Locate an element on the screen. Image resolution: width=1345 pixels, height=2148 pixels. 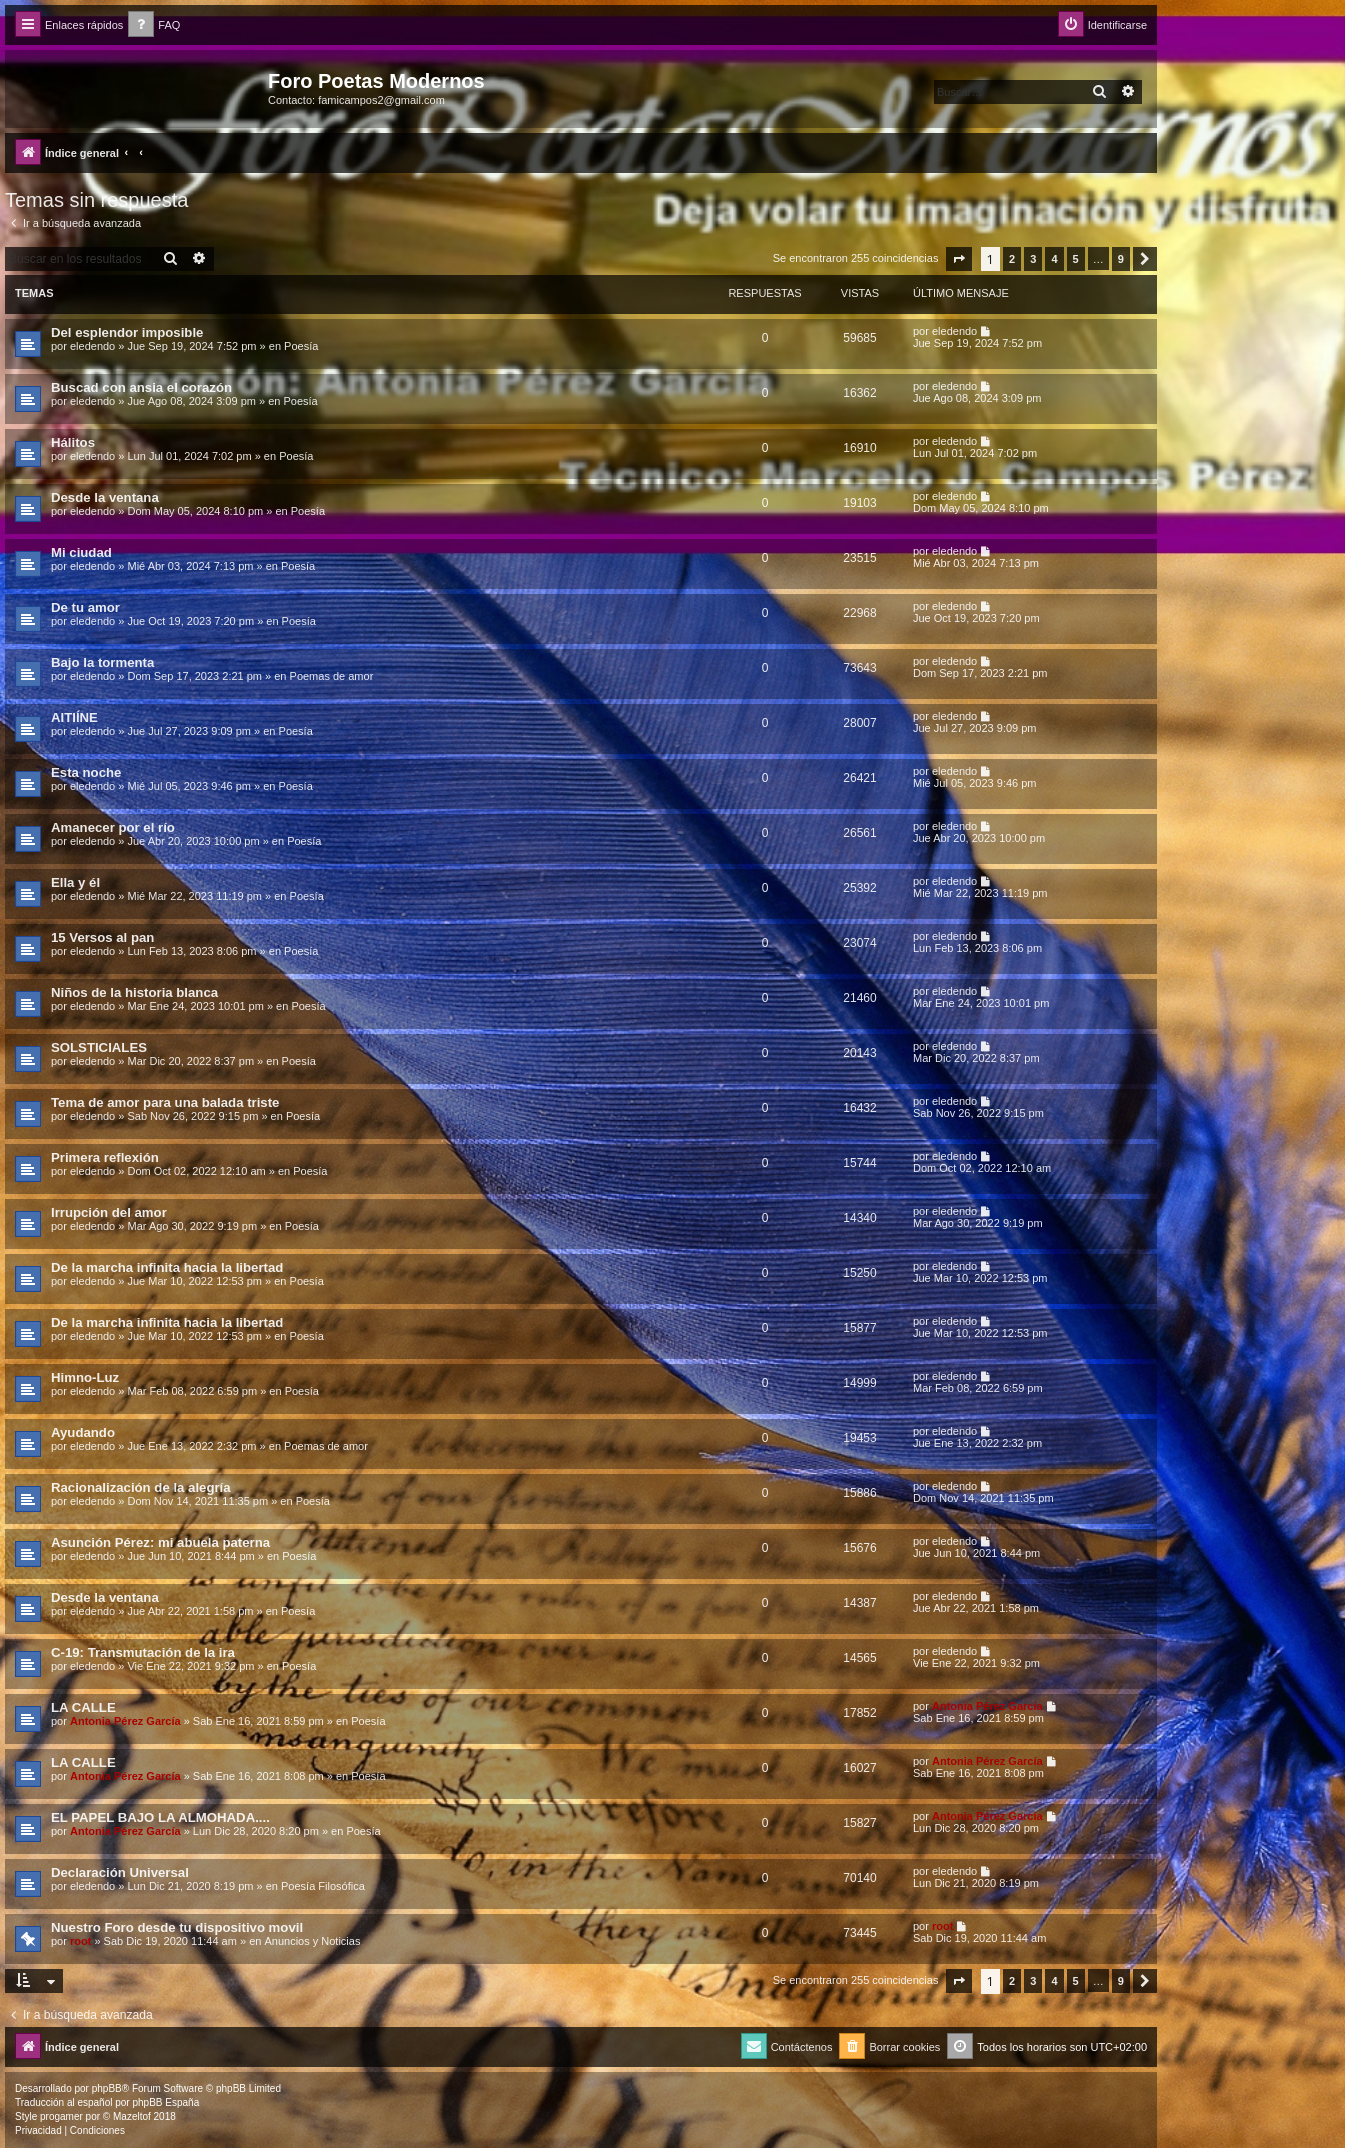
Racionalización de la alegría is located at coordinates (141, 1487).